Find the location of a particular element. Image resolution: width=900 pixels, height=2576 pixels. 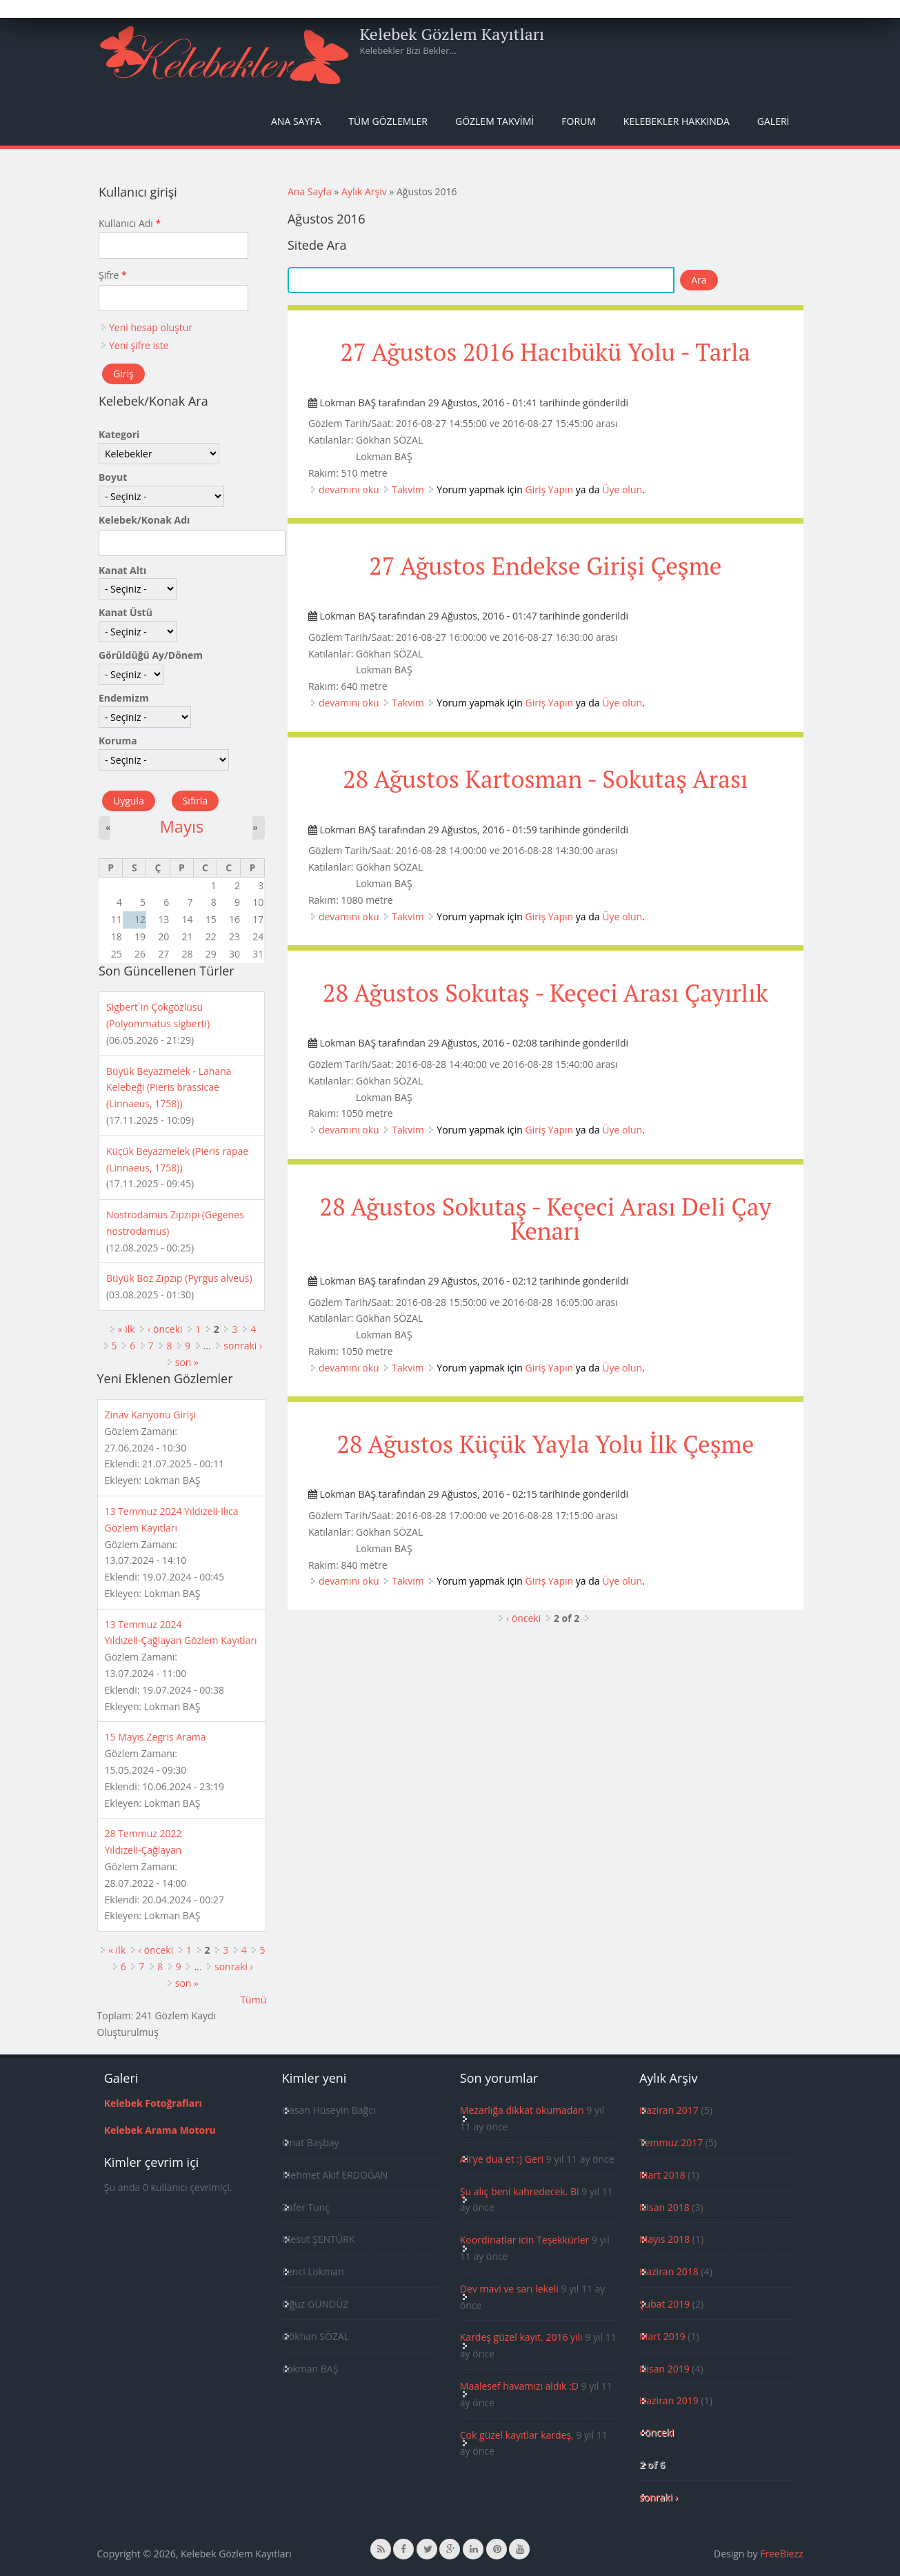

Çok güzel kayıtlar kardeş, is located at coordinates (517, 2434).